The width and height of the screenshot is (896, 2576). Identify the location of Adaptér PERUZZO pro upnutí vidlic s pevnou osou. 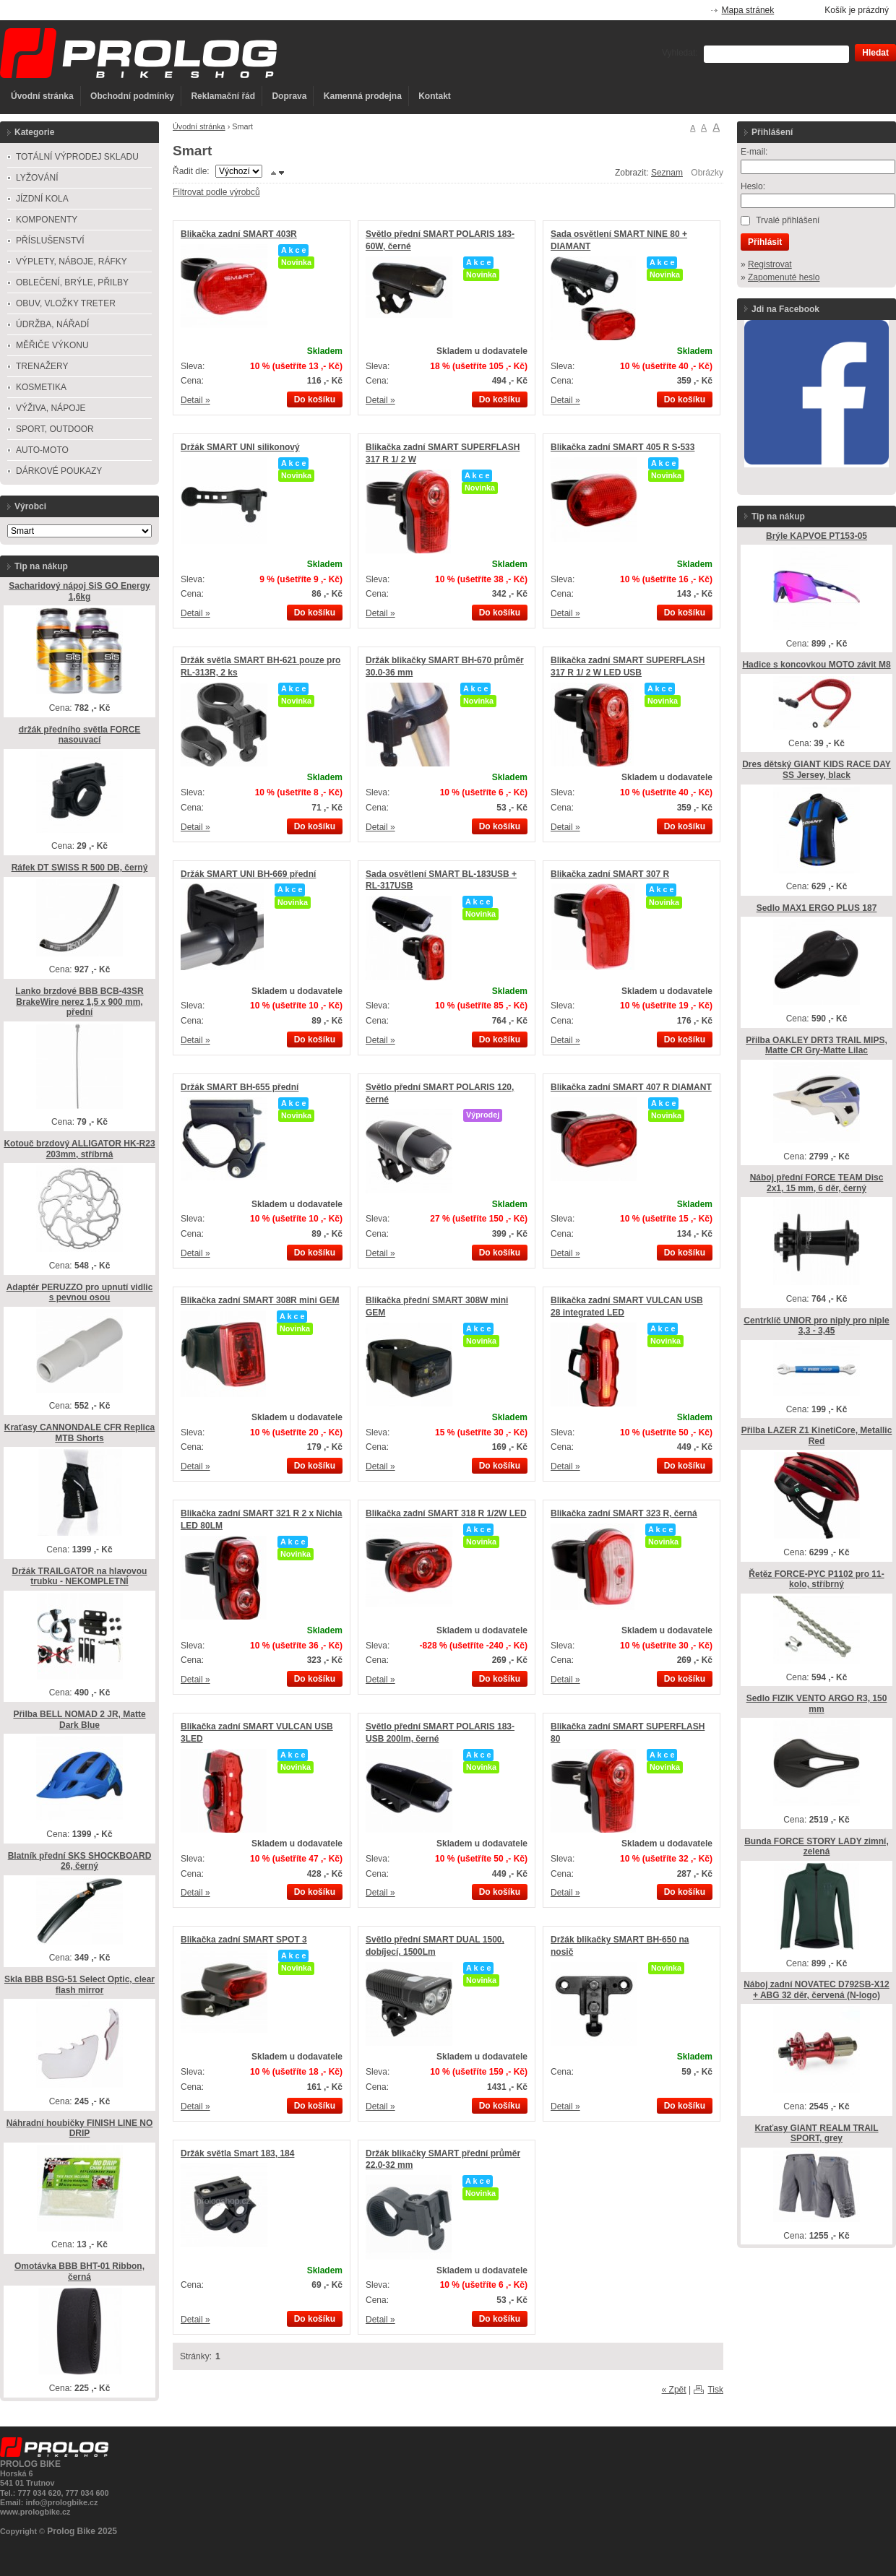
(80, 1292).